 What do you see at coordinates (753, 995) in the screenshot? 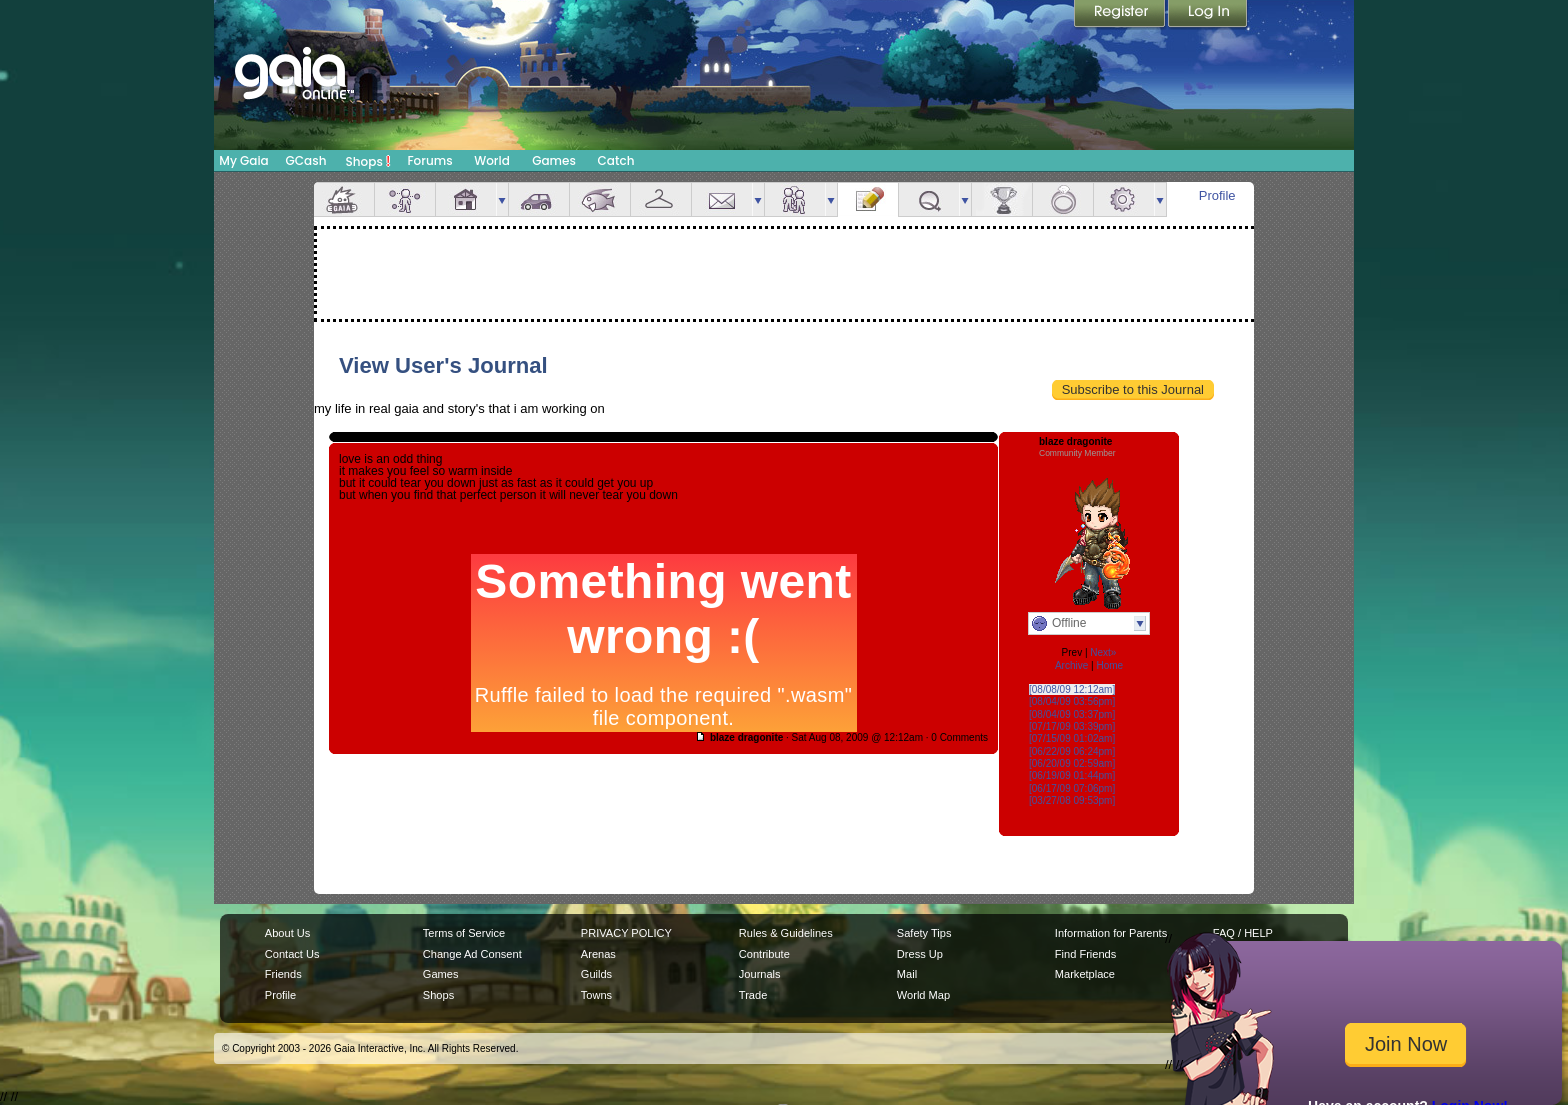
I see `Trade` at bounding box center [753, 995].